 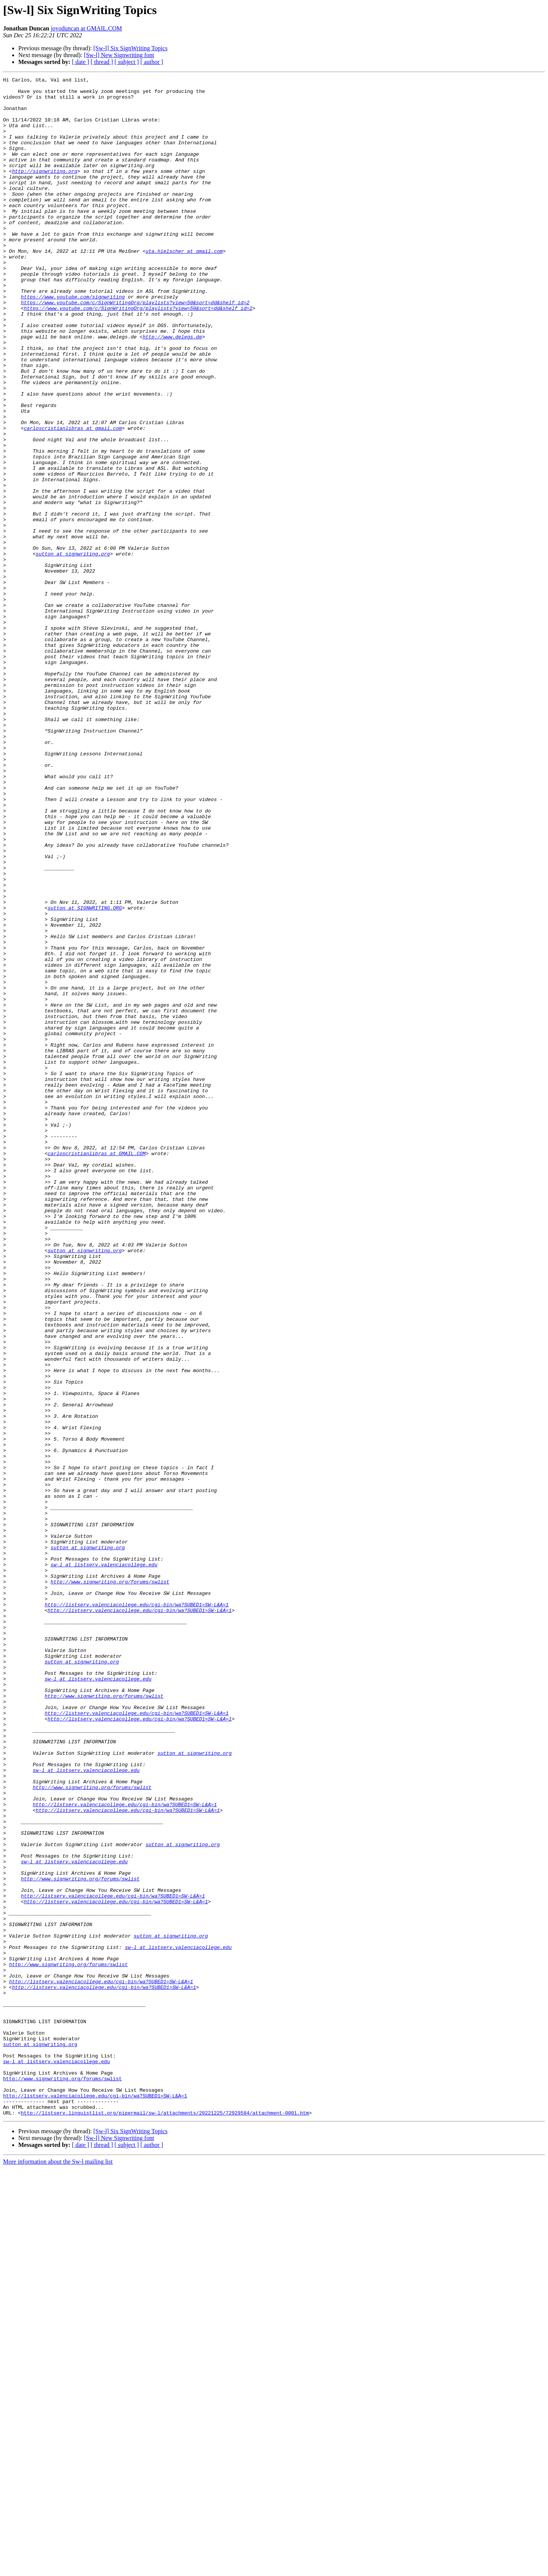 What do you see at coordinates (130, 48) in the screenshot?
I see `[Sw-l] Six SignWriting Topics` at bounding box center [130, 48].